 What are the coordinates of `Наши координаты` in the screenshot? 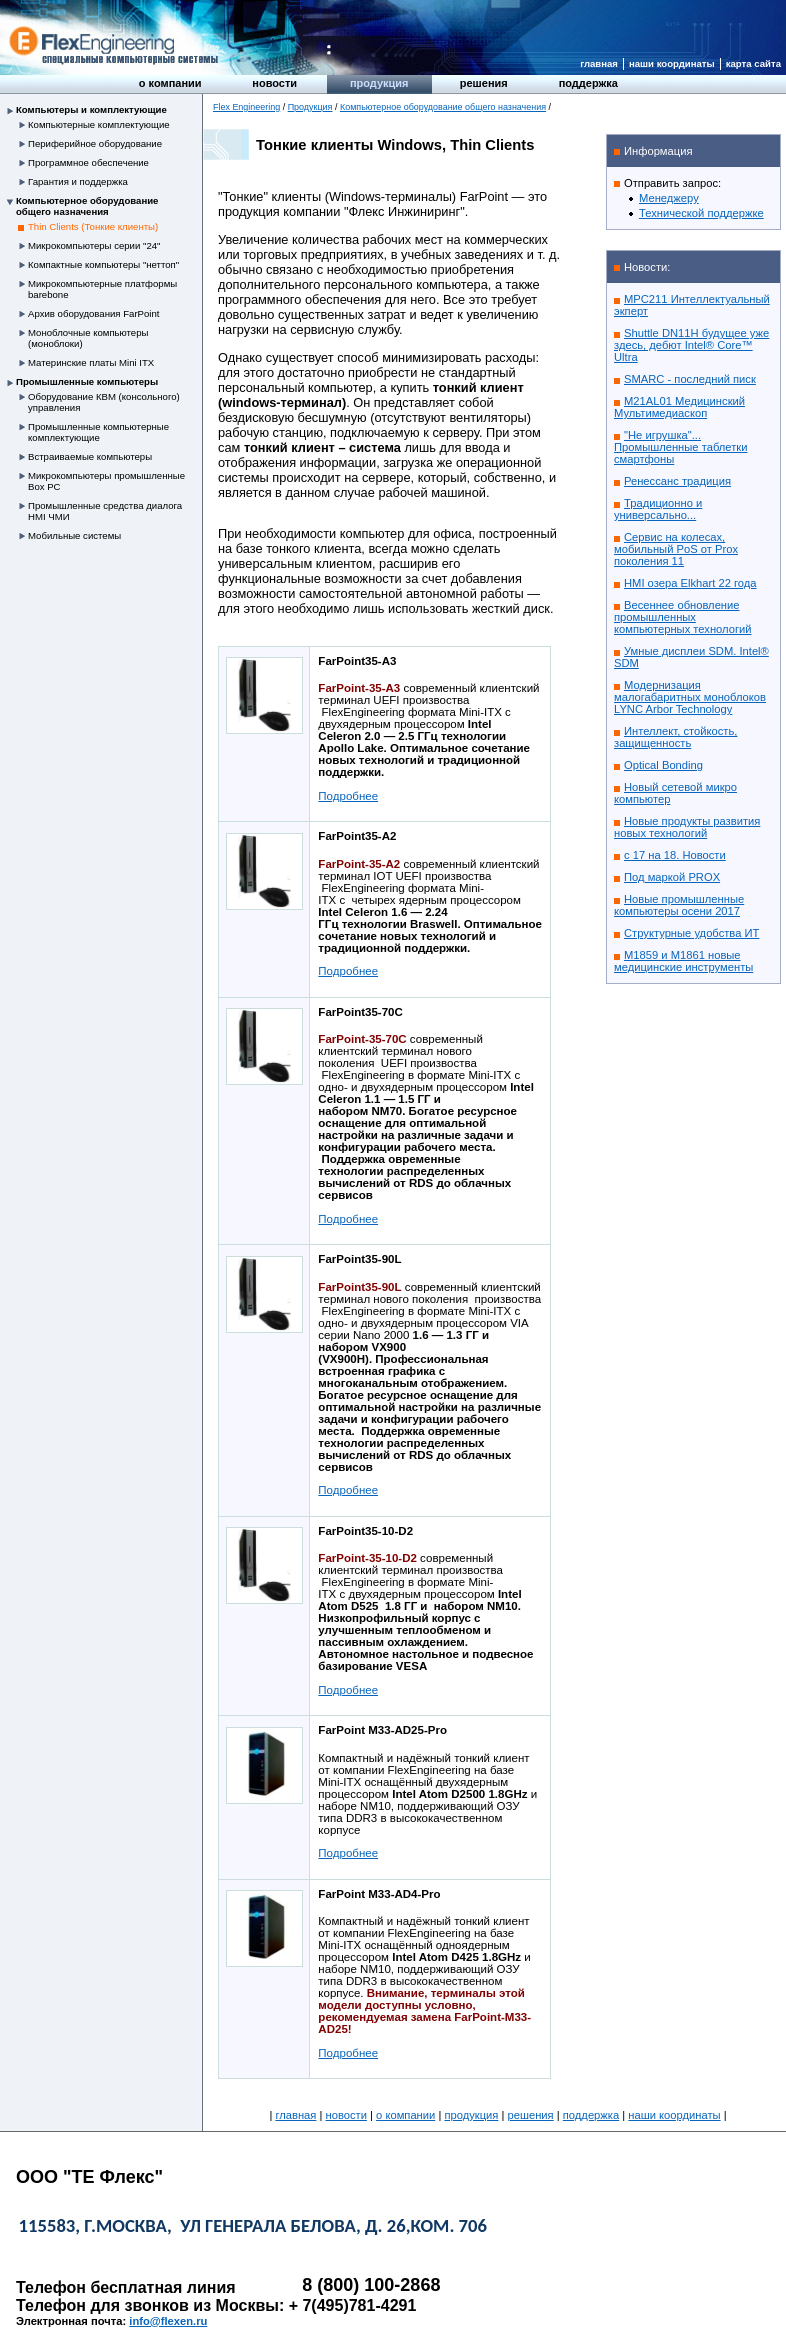 It's located at (672, 63).